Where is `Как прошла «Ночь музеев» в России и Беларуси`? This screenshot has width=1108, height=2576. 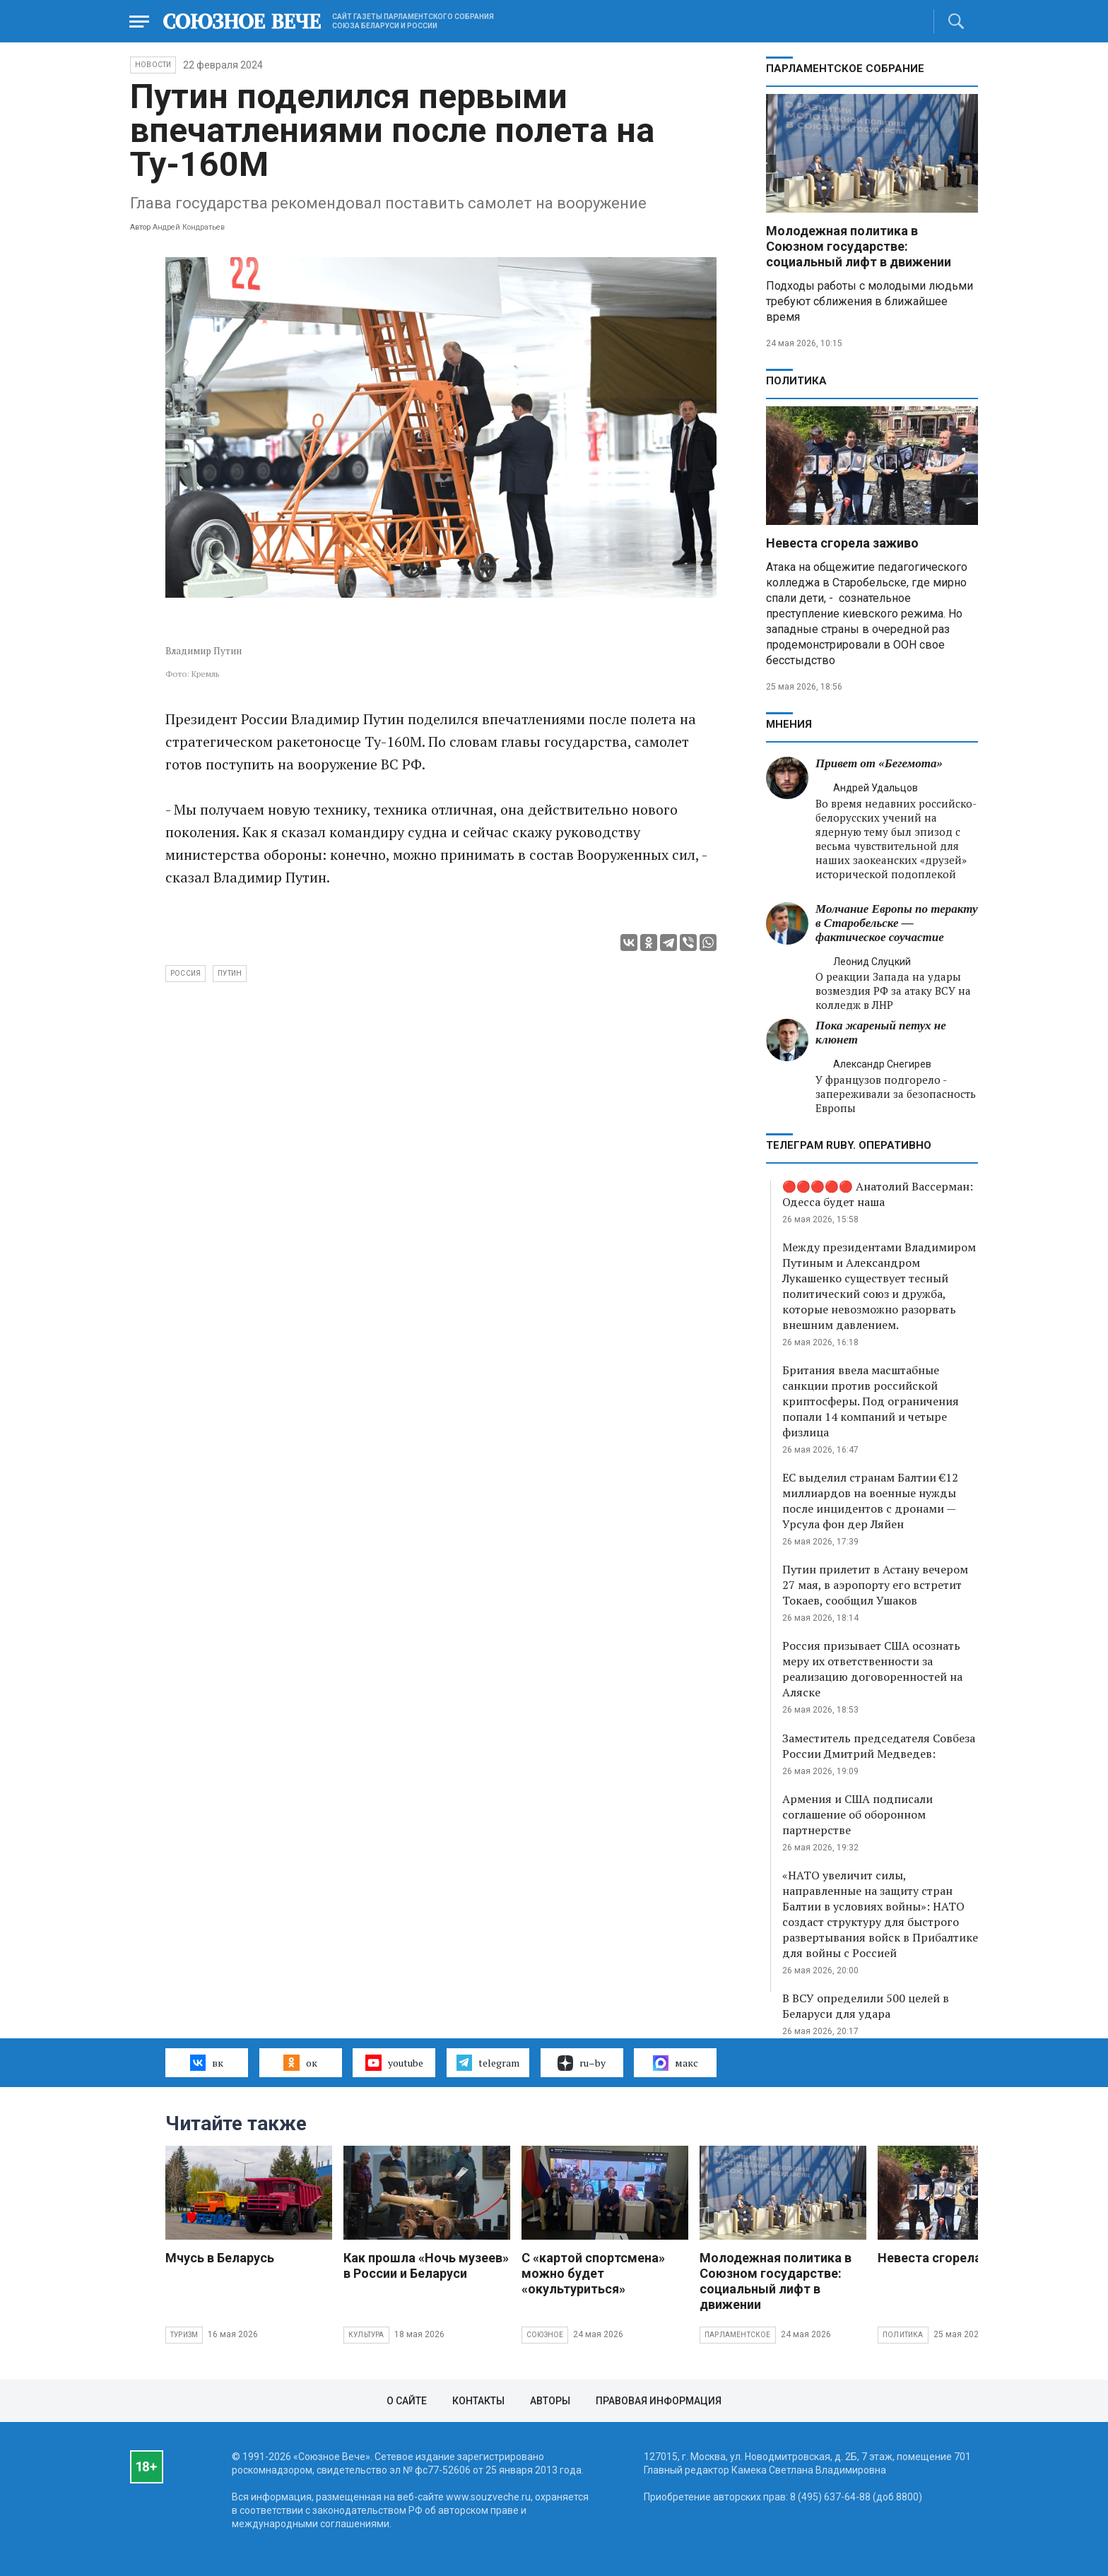 Как прошла «Ночь музеев» в России и Беларуси is located at coordinates (426, 2265).